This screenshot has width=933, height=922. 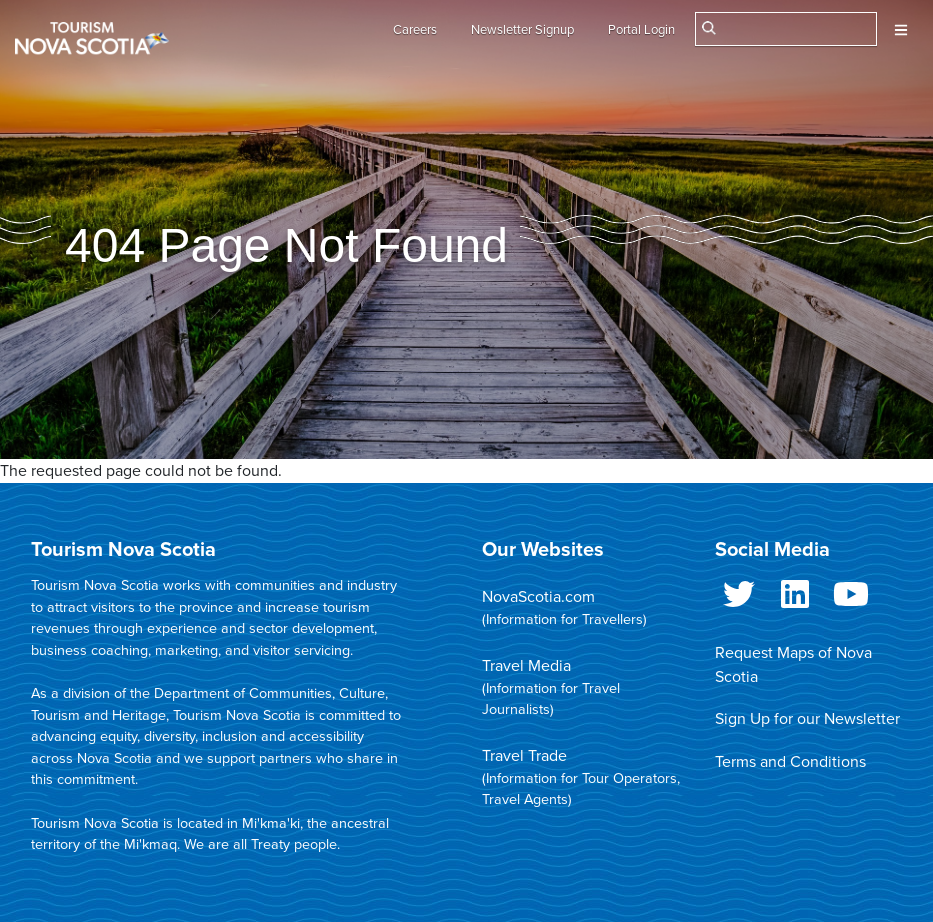 I want to click on Careers, so click(x=415, y=30).